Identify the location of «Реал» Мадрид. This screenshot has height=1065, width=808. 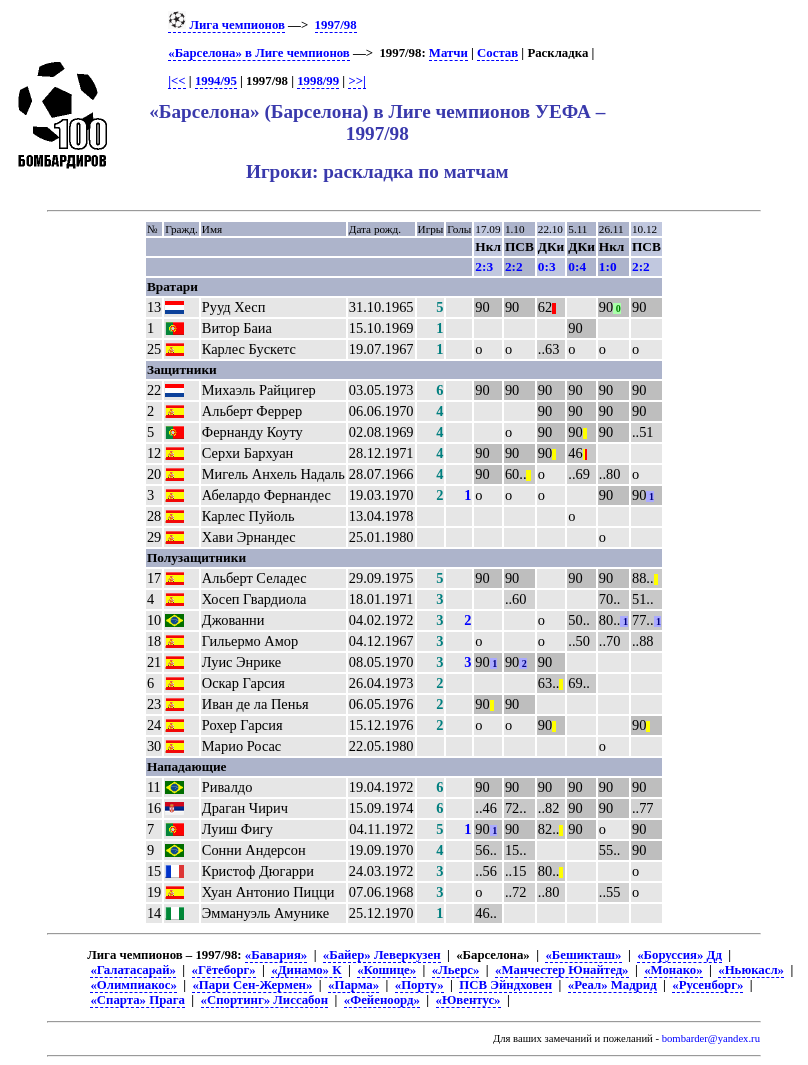
(612, 985).